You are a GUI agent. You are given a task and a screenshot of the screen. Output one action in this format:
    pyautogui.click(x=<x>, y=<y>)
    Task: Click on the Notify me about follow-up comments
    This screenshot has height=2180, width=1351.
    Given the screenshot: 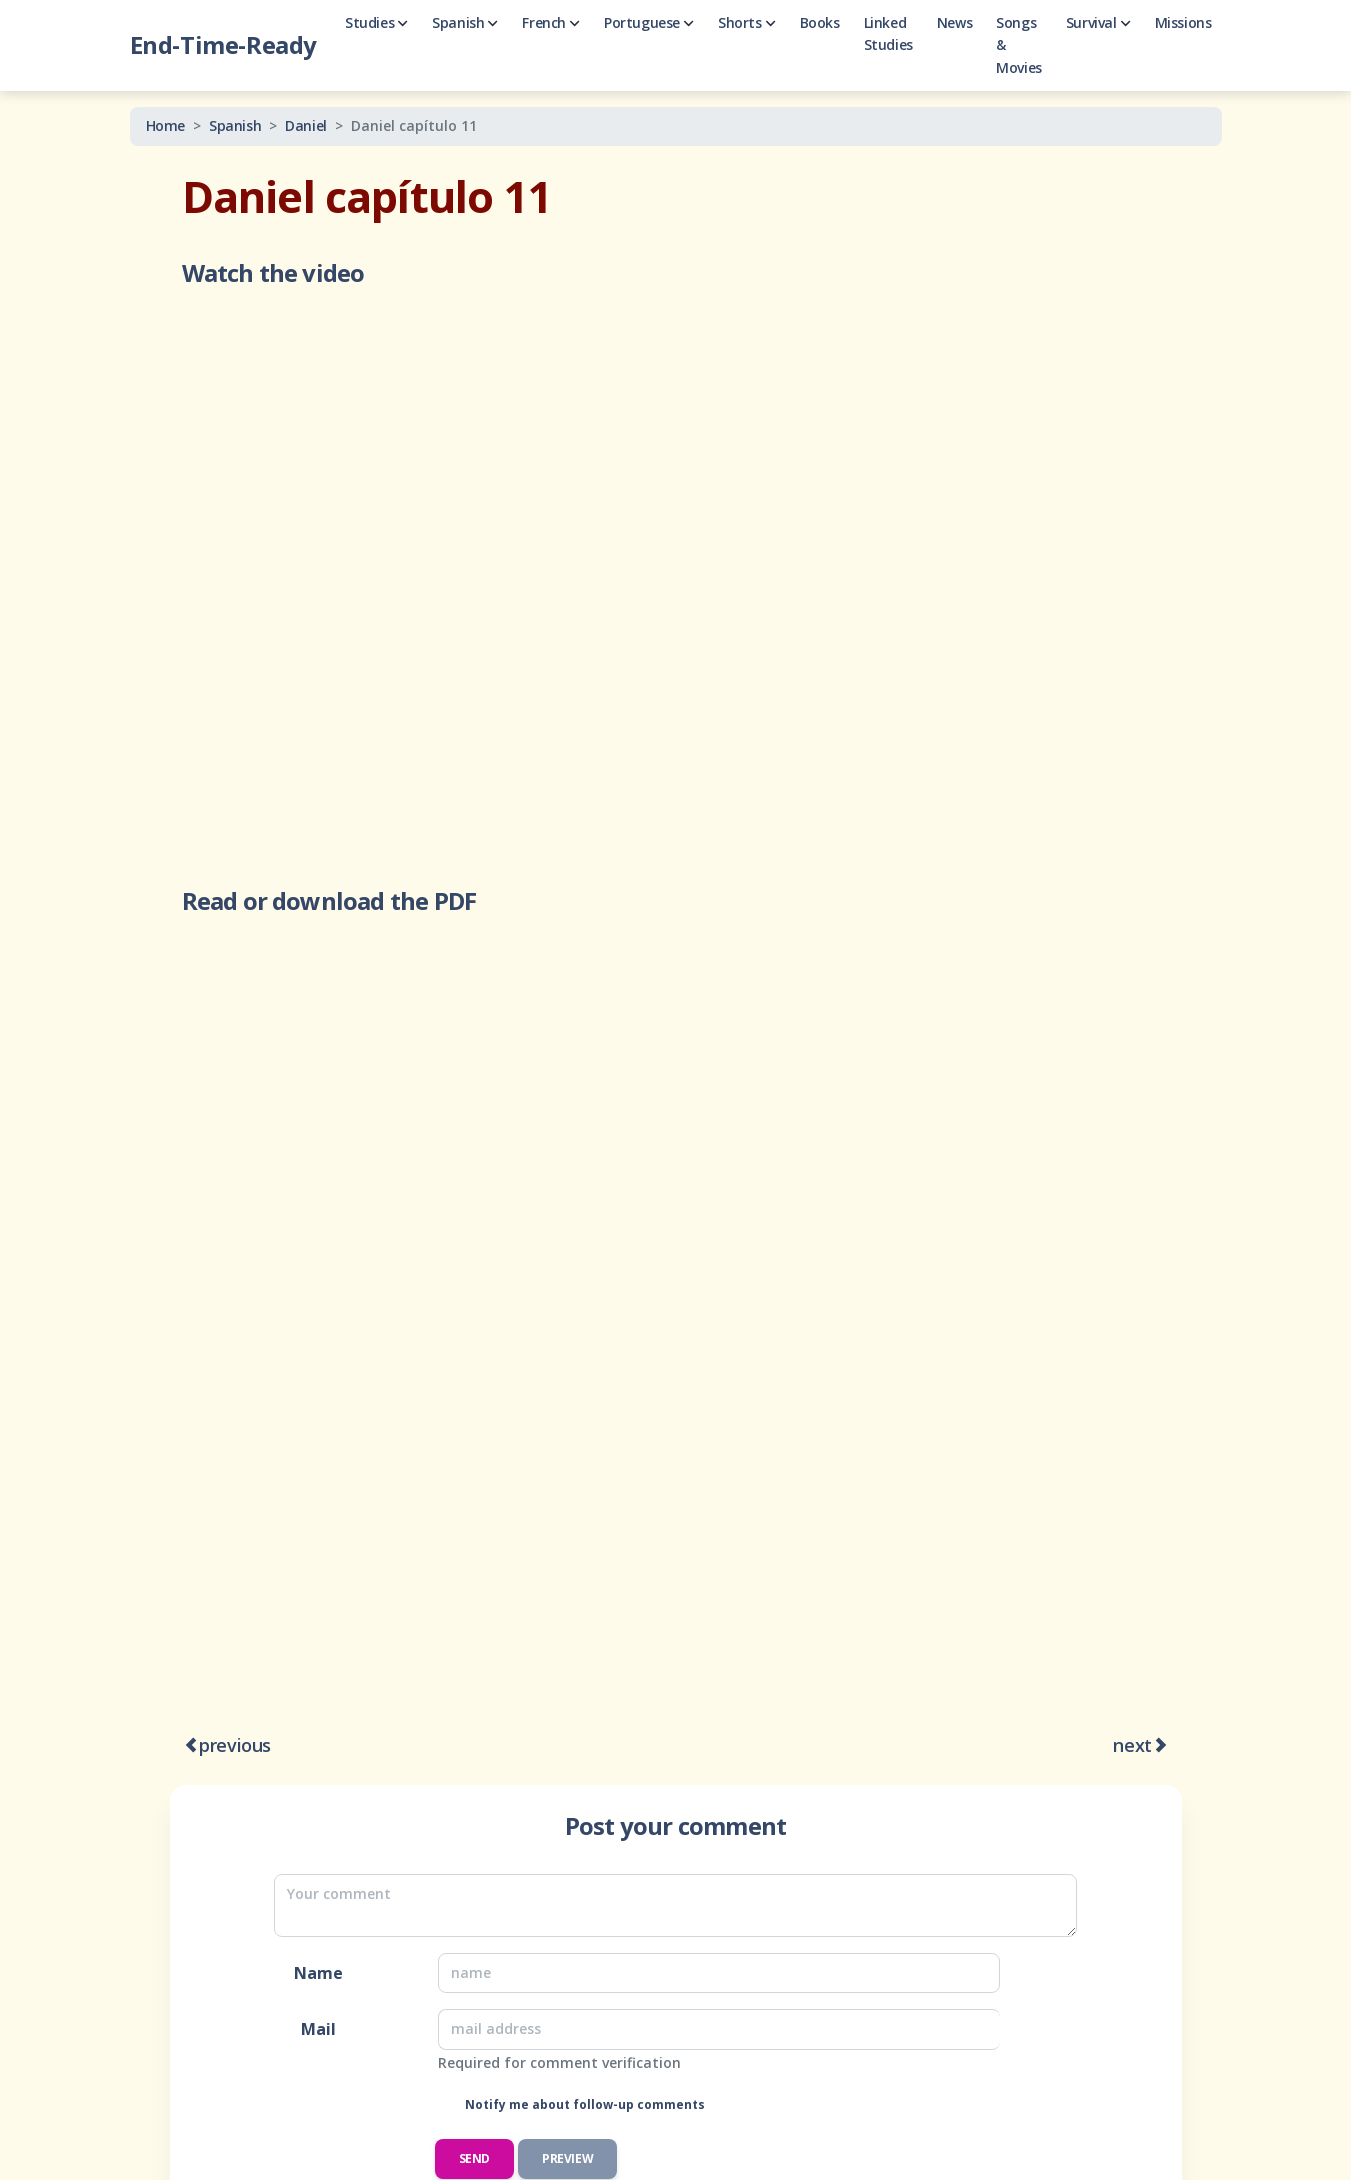 What is the action you would take?
    pyautogui.click(x=583, y=2104)
    